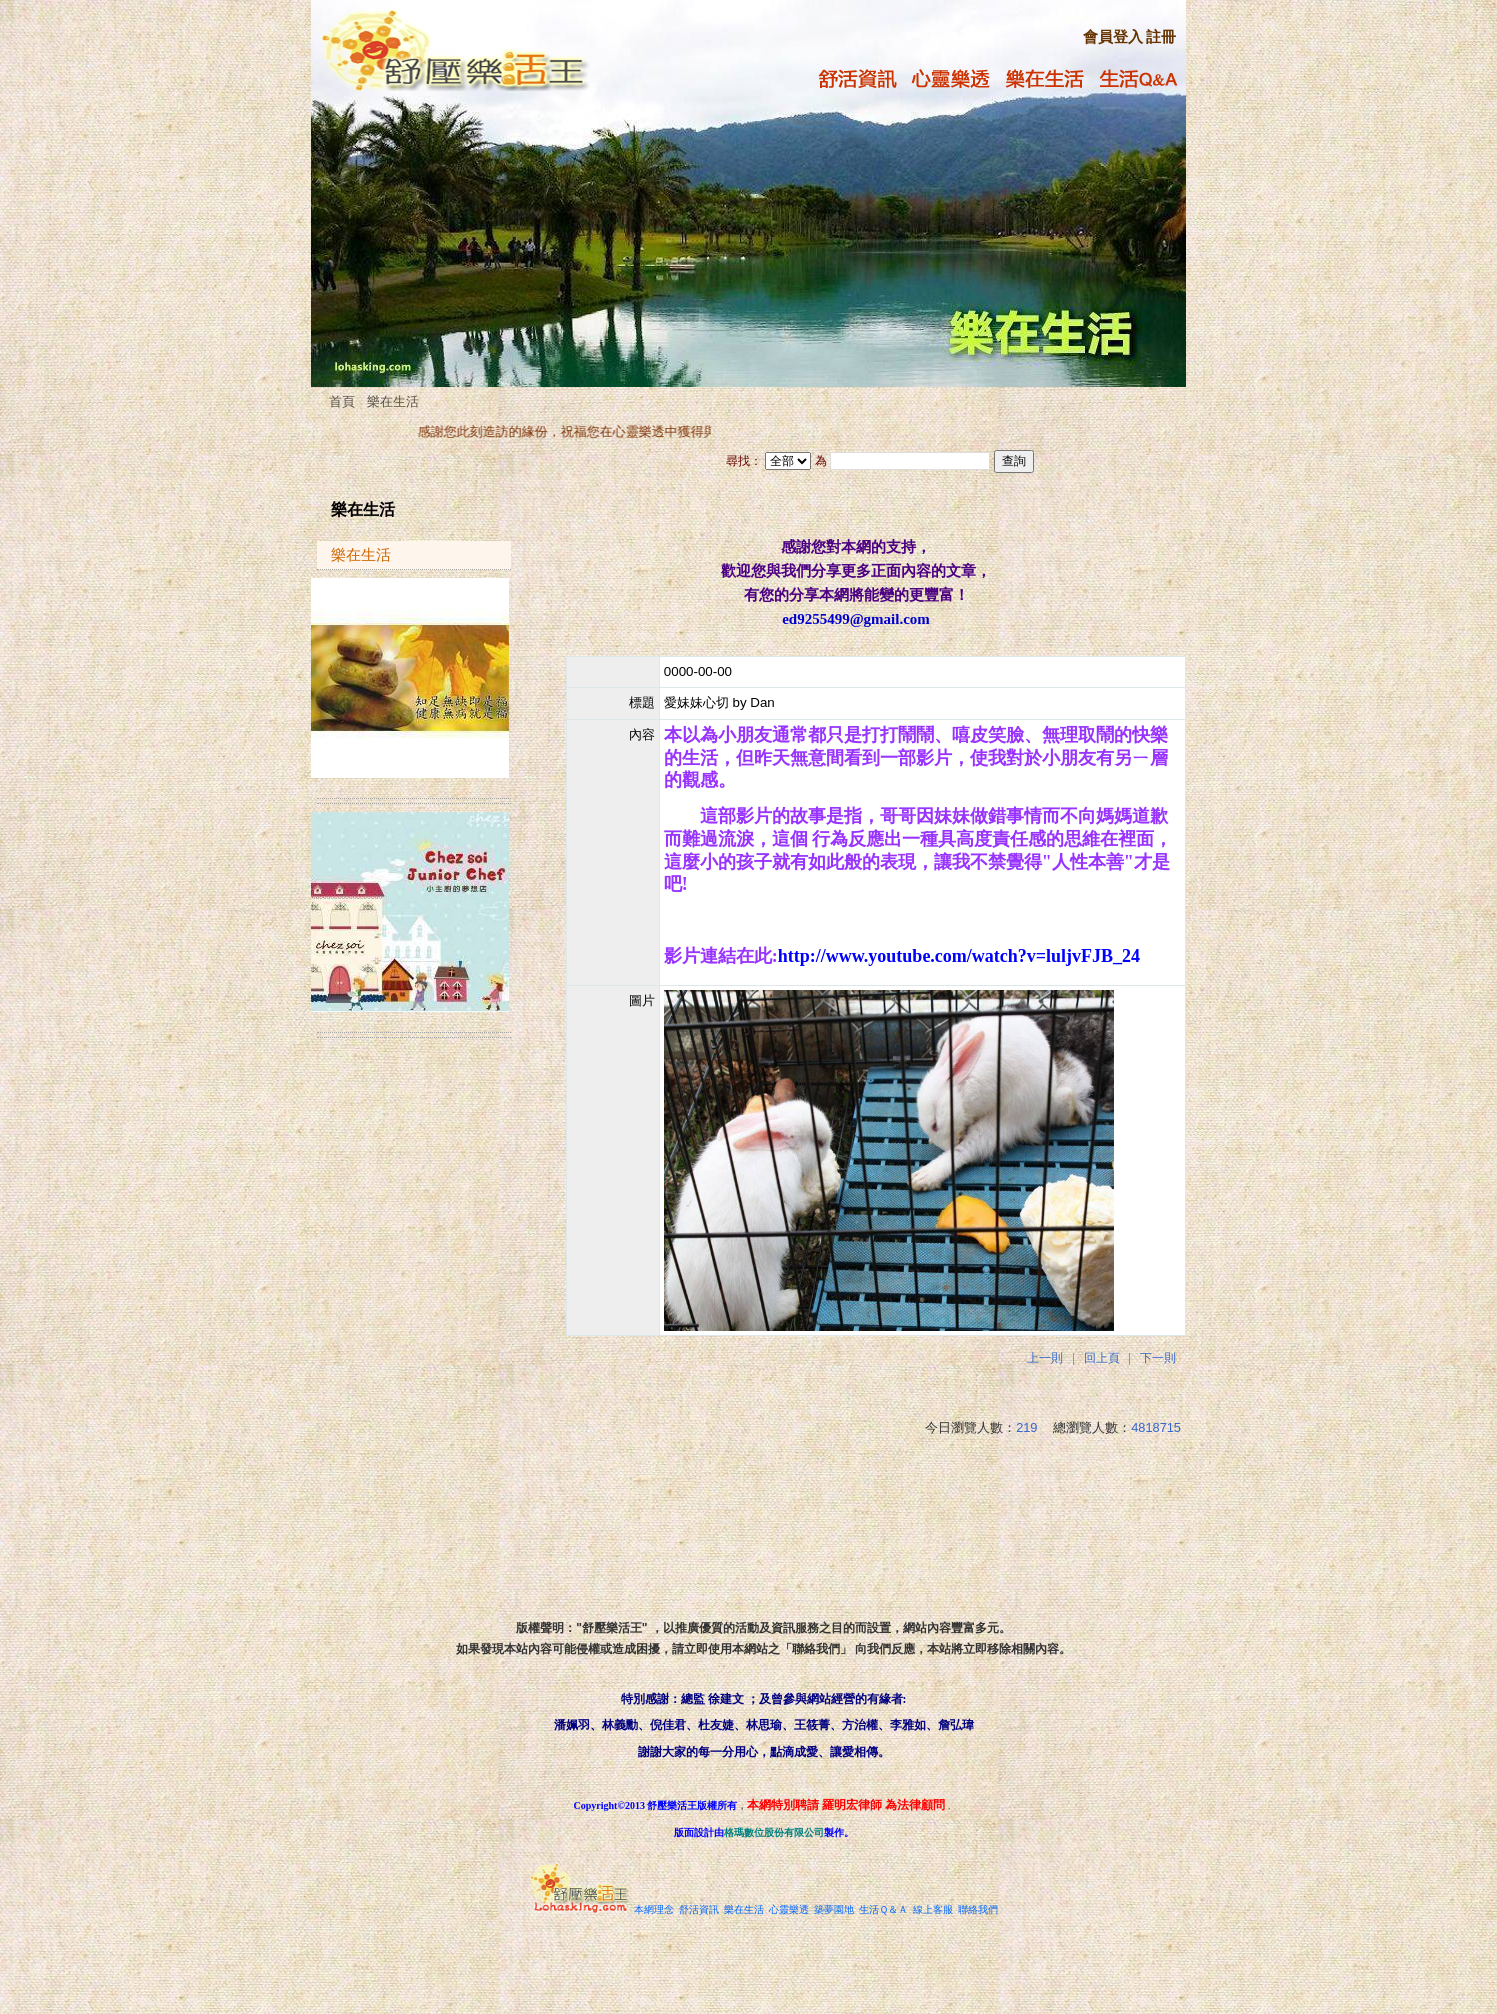 The image size is (1497, 2014). Describe the element at coordinates (1102, 1358) in the screenshot. I see `回上頁` at that location.